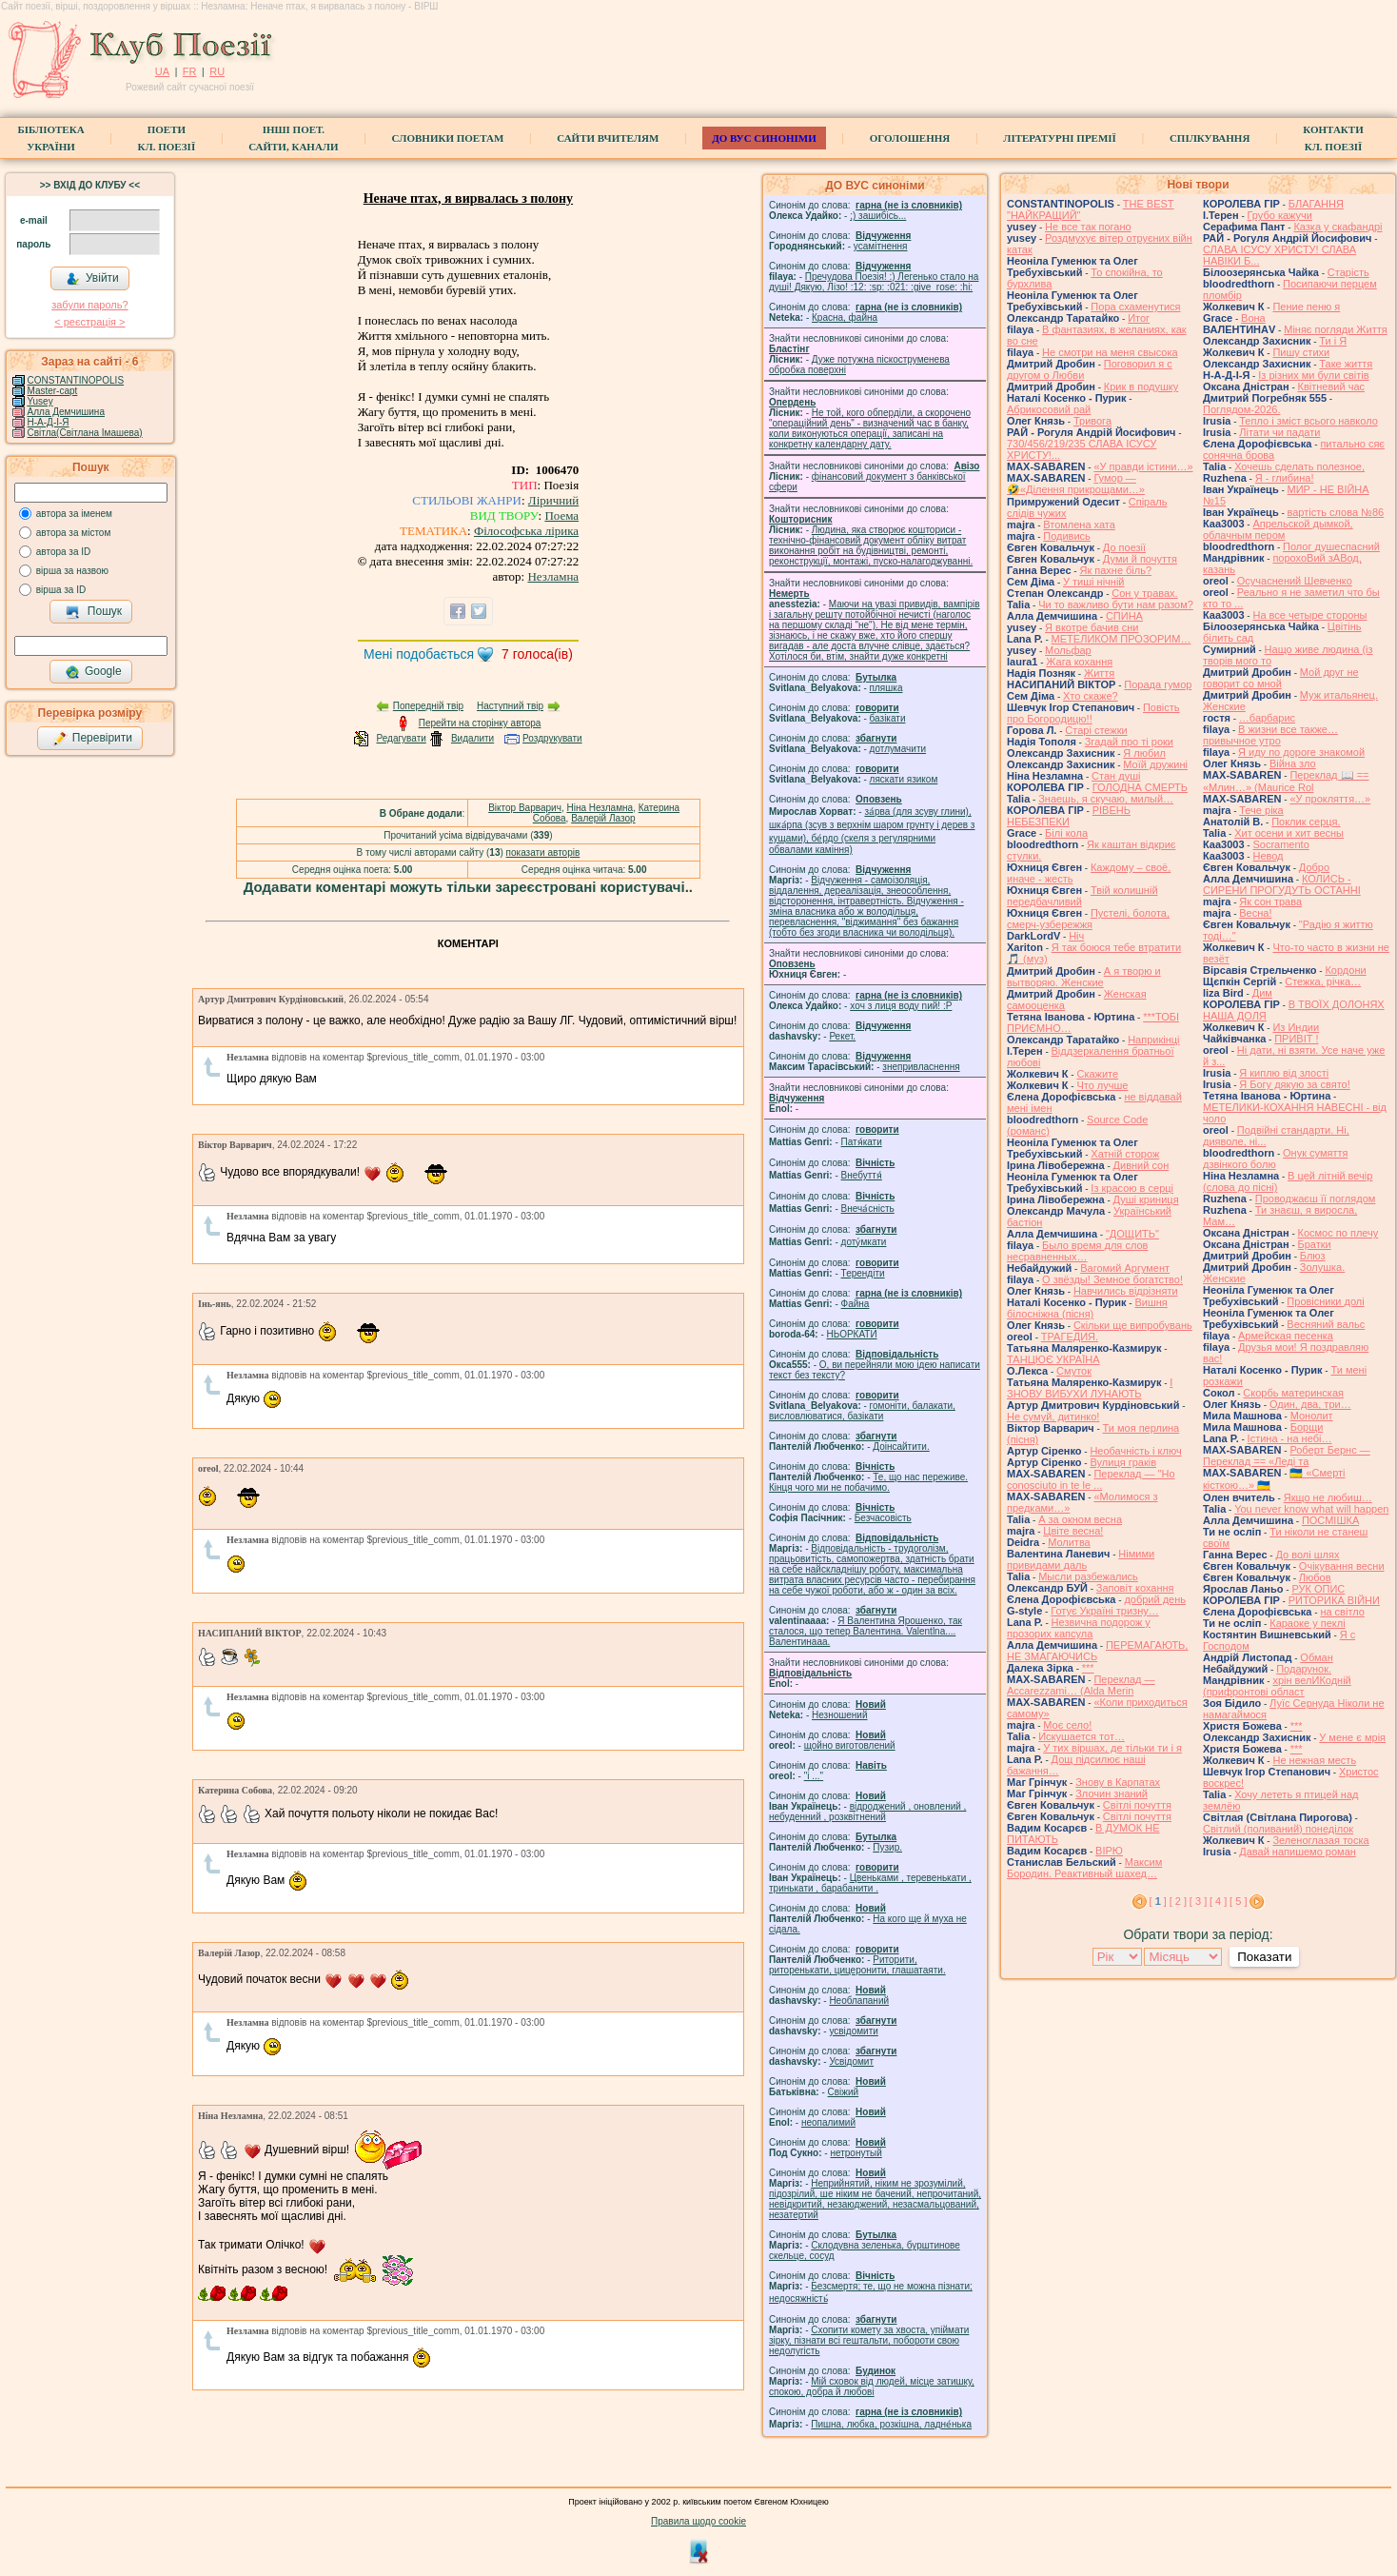 This screenshot has width=1397, height=2576. I want to click on Не нежная месть, so click(1314, 1760).